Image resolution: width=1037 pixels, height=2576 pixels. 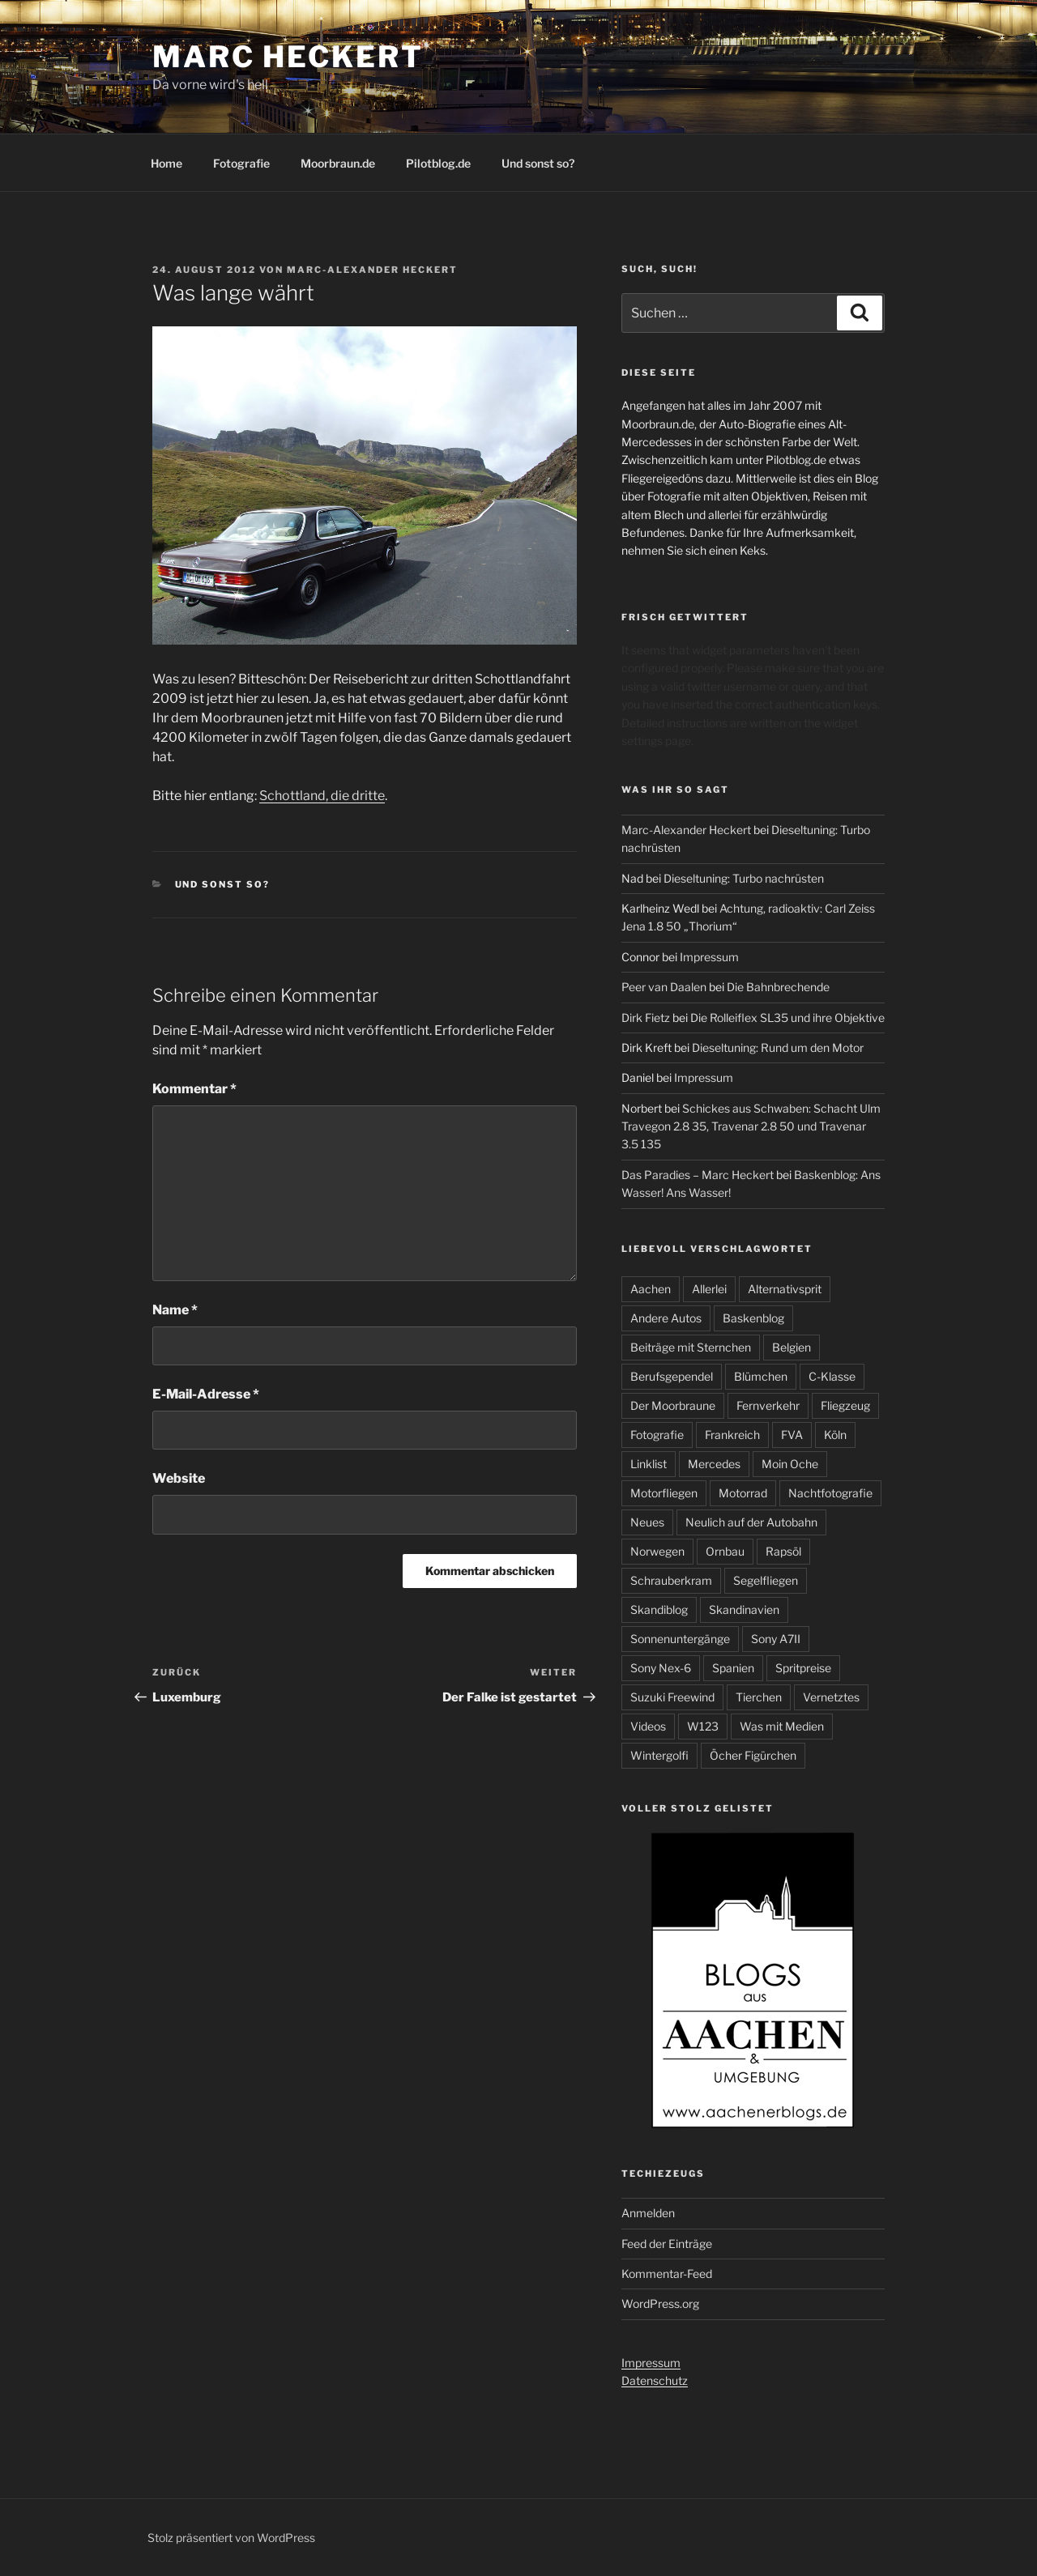 What do you see at coordinates (792, 1434) in the screenshot?
I see `FVA` at bounding box center [792, 1434].